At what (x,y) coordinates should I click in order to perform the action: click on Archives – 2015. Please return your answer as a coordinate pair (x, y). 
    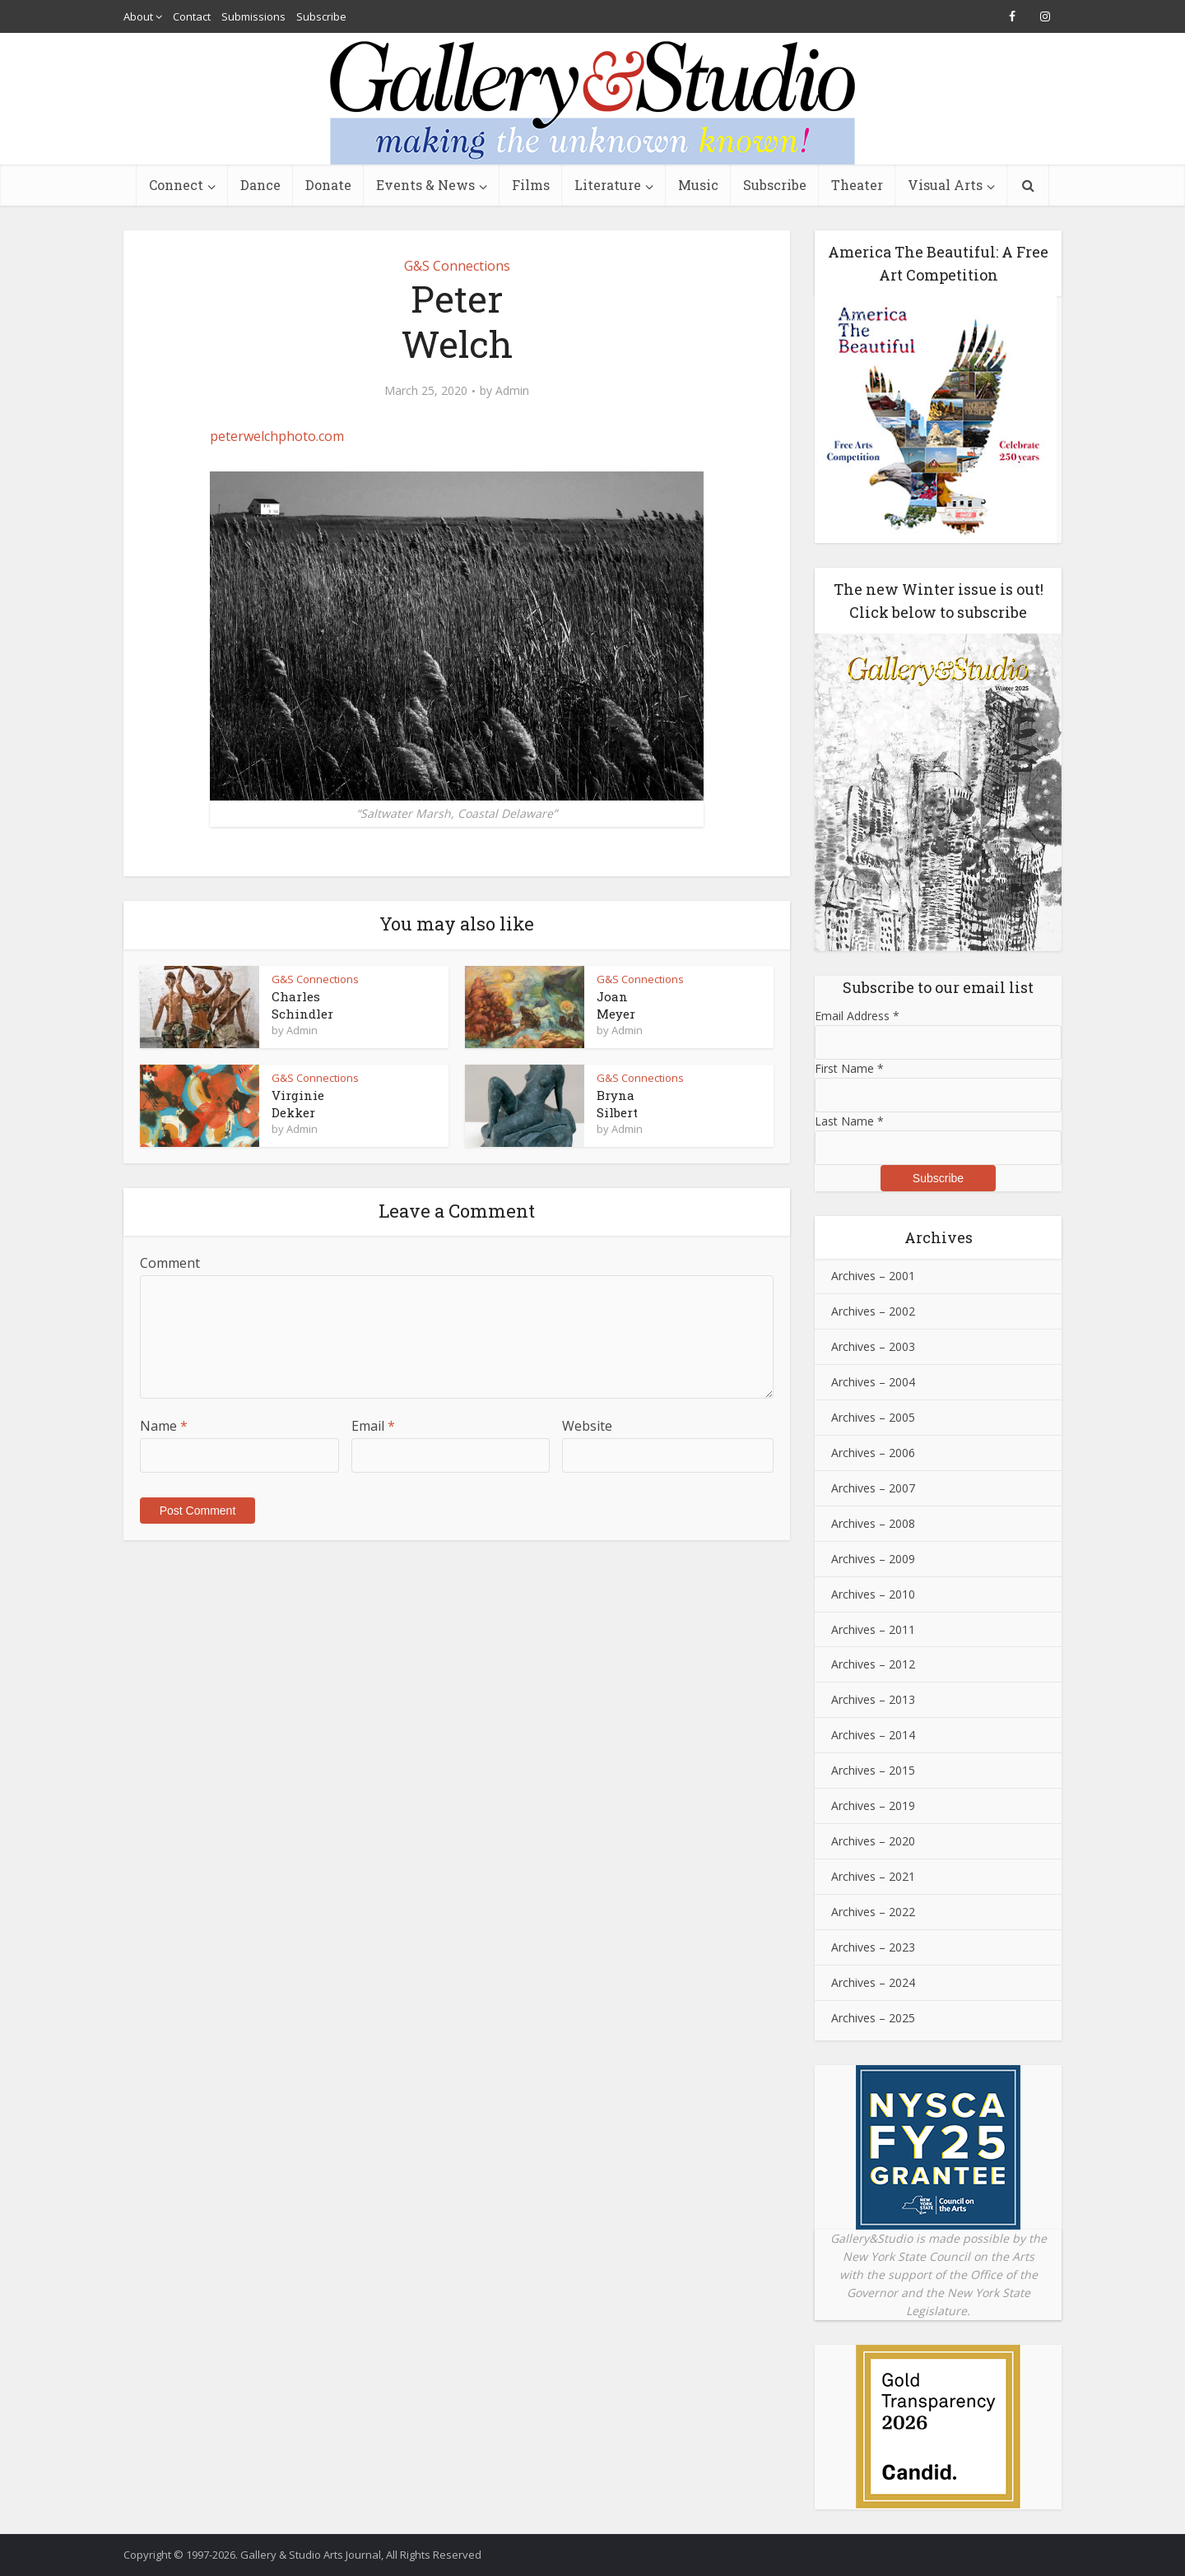
    Looking at the image, I should click on (873, 1770).